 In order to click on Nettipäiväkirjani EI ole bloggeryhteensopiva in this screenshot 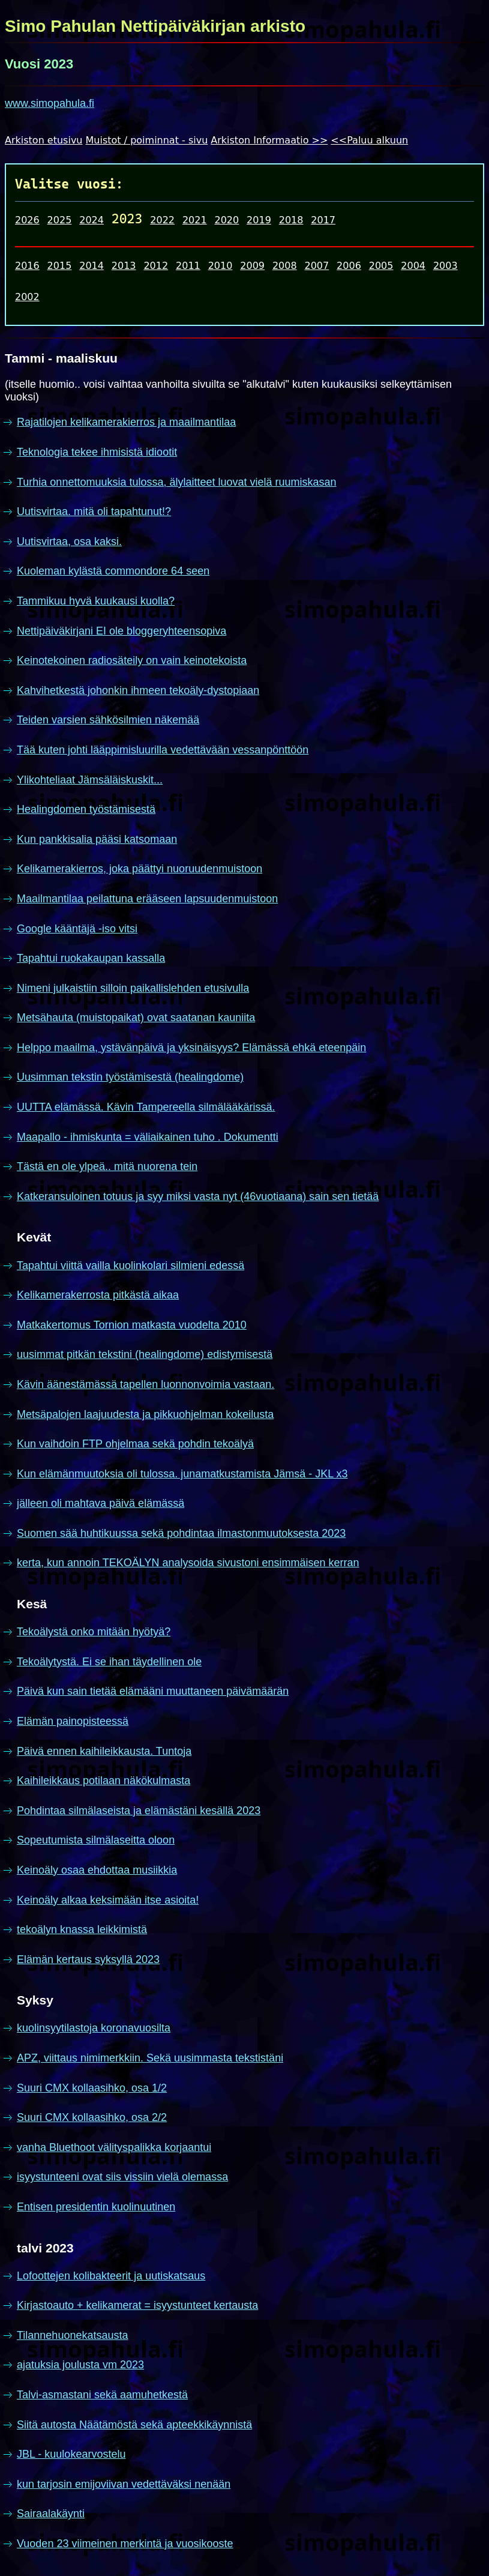, I will do `click(121, 631)`.